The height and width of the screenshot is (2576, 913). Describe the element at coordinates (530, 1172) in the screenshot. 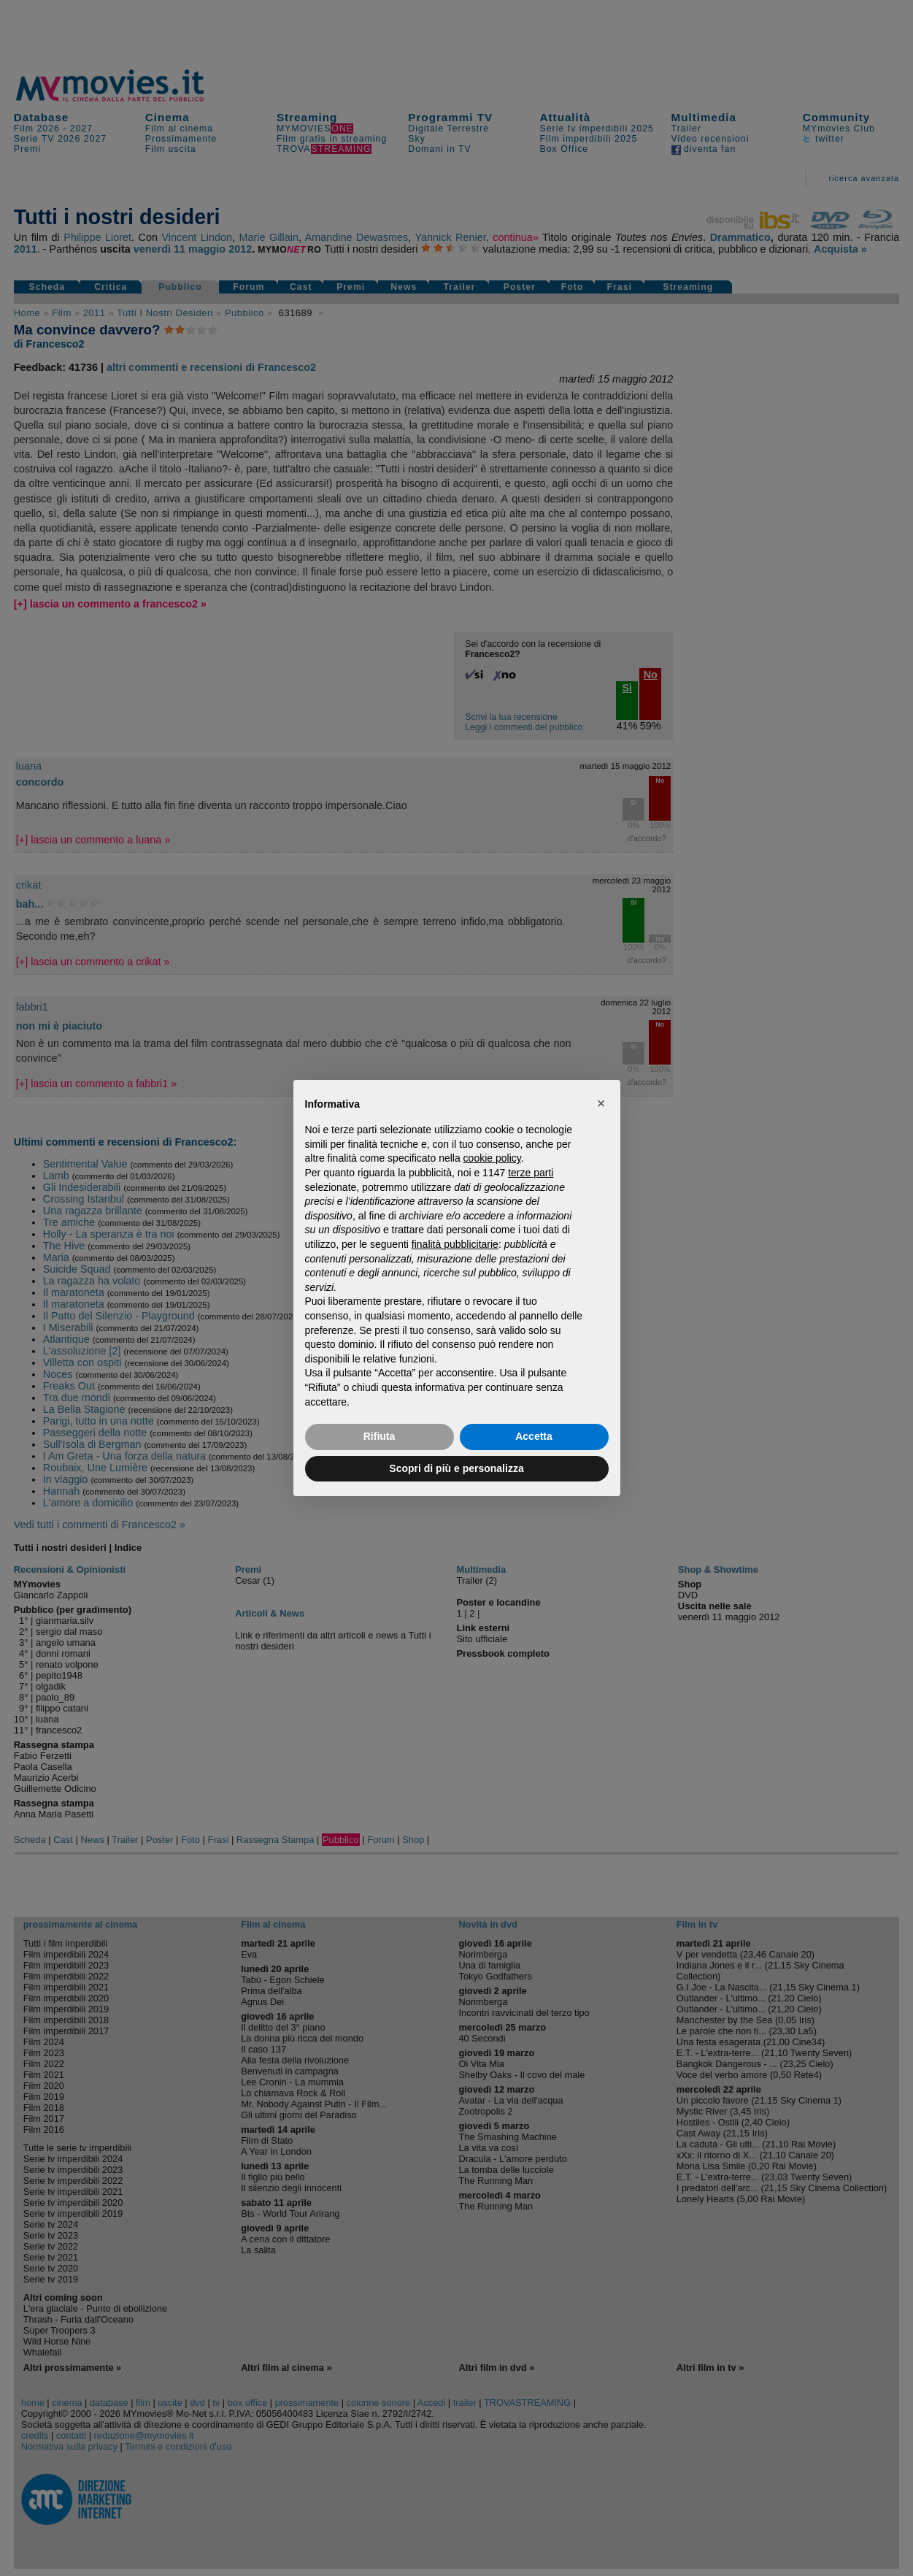

I see `terze parti` at that location.